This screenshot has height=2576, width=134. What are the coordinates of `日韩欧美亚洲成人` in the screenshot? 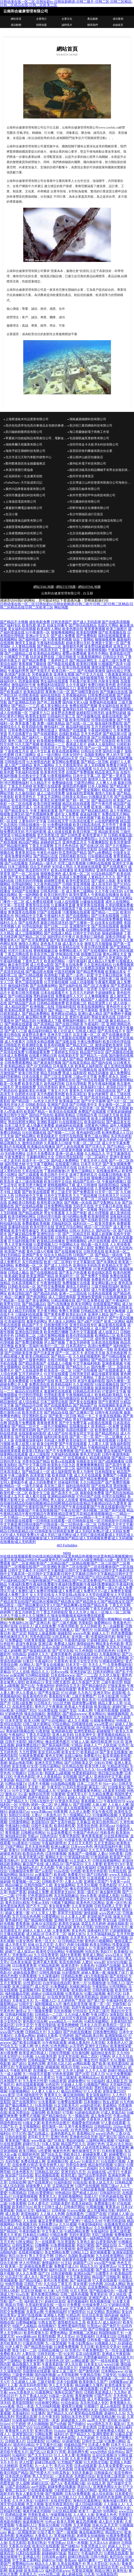 It's located at (98, 2392).